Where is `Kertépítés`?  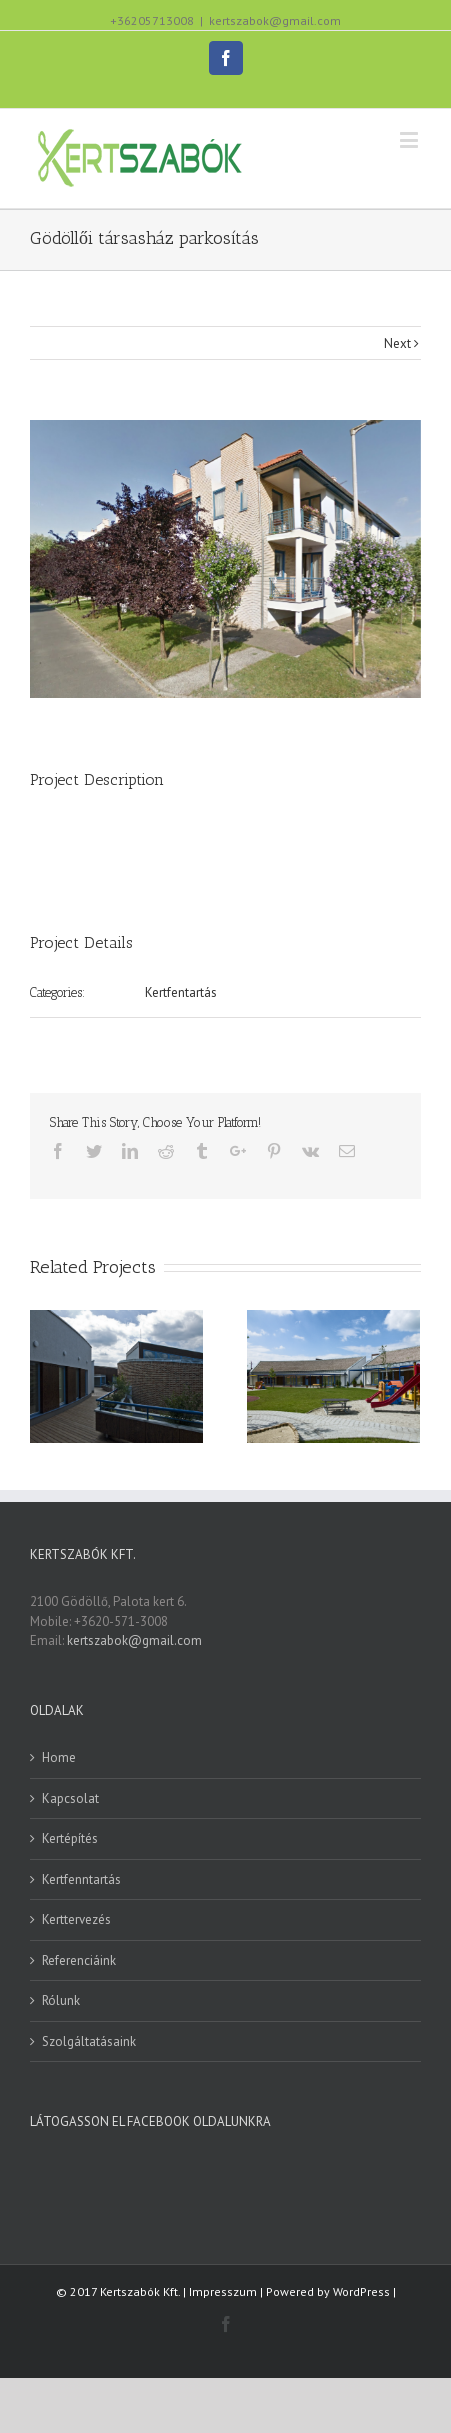 Kertépítés is located at coordinates (70, 1838).